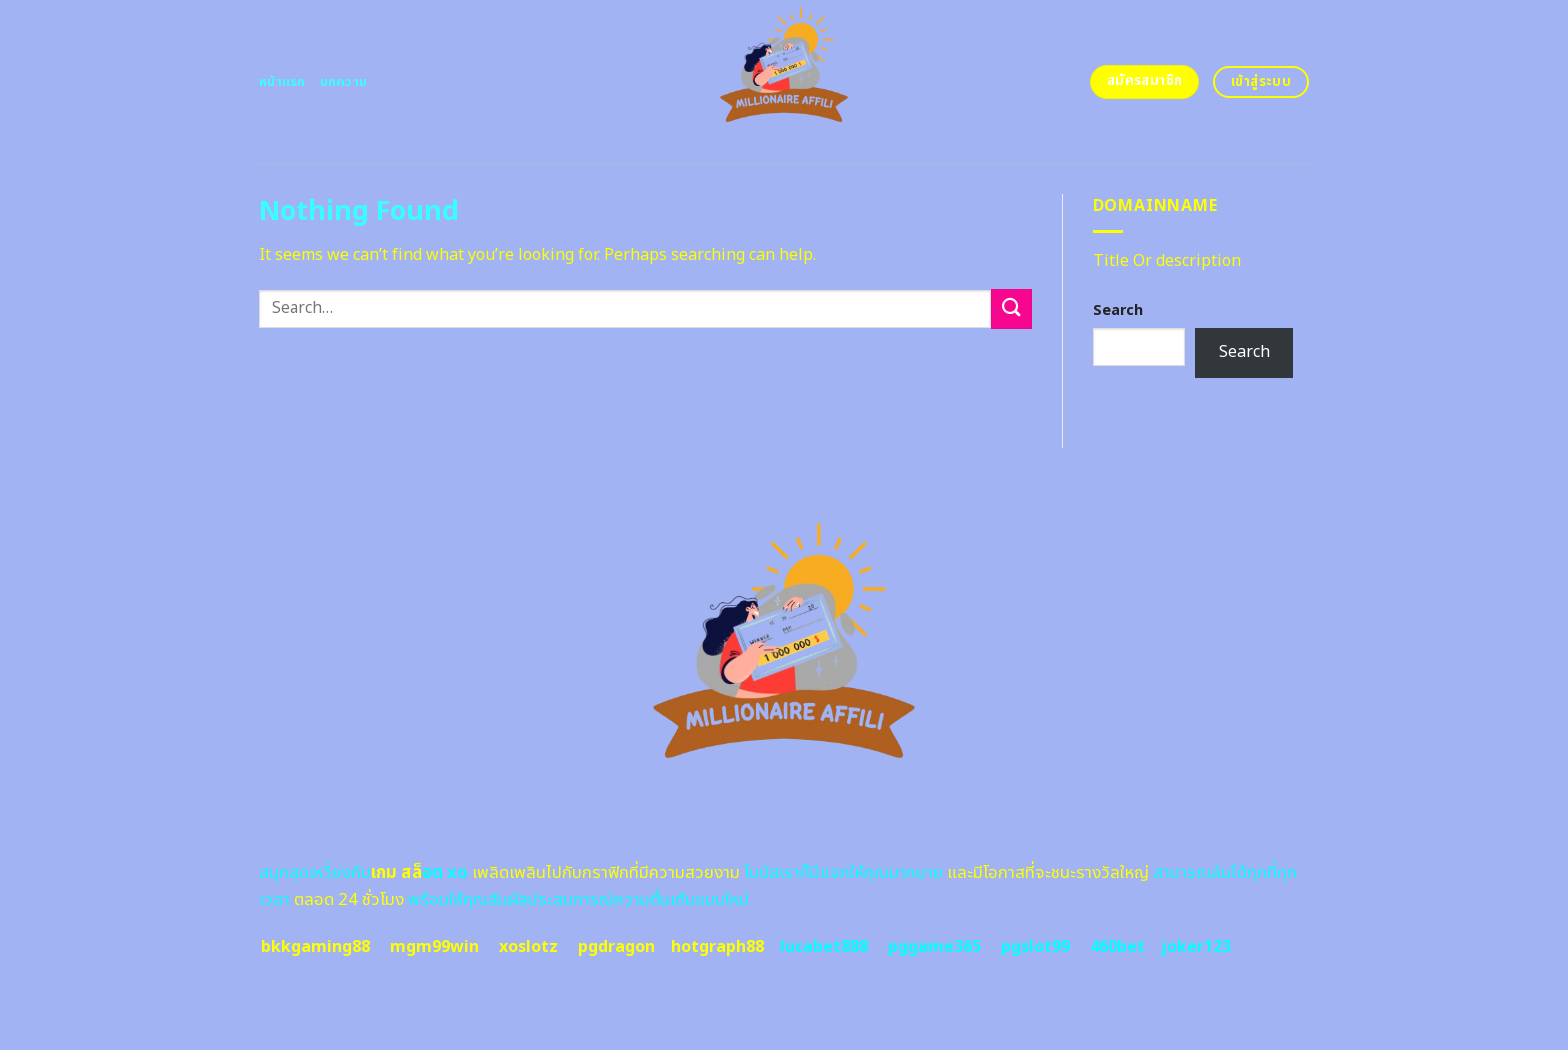 The height and width of the screenshot is (1050, 1568). What do you see at coordinates (1011, 308) in the screenshot?
I see `[Submit]` at bounding box center [1011, 308].